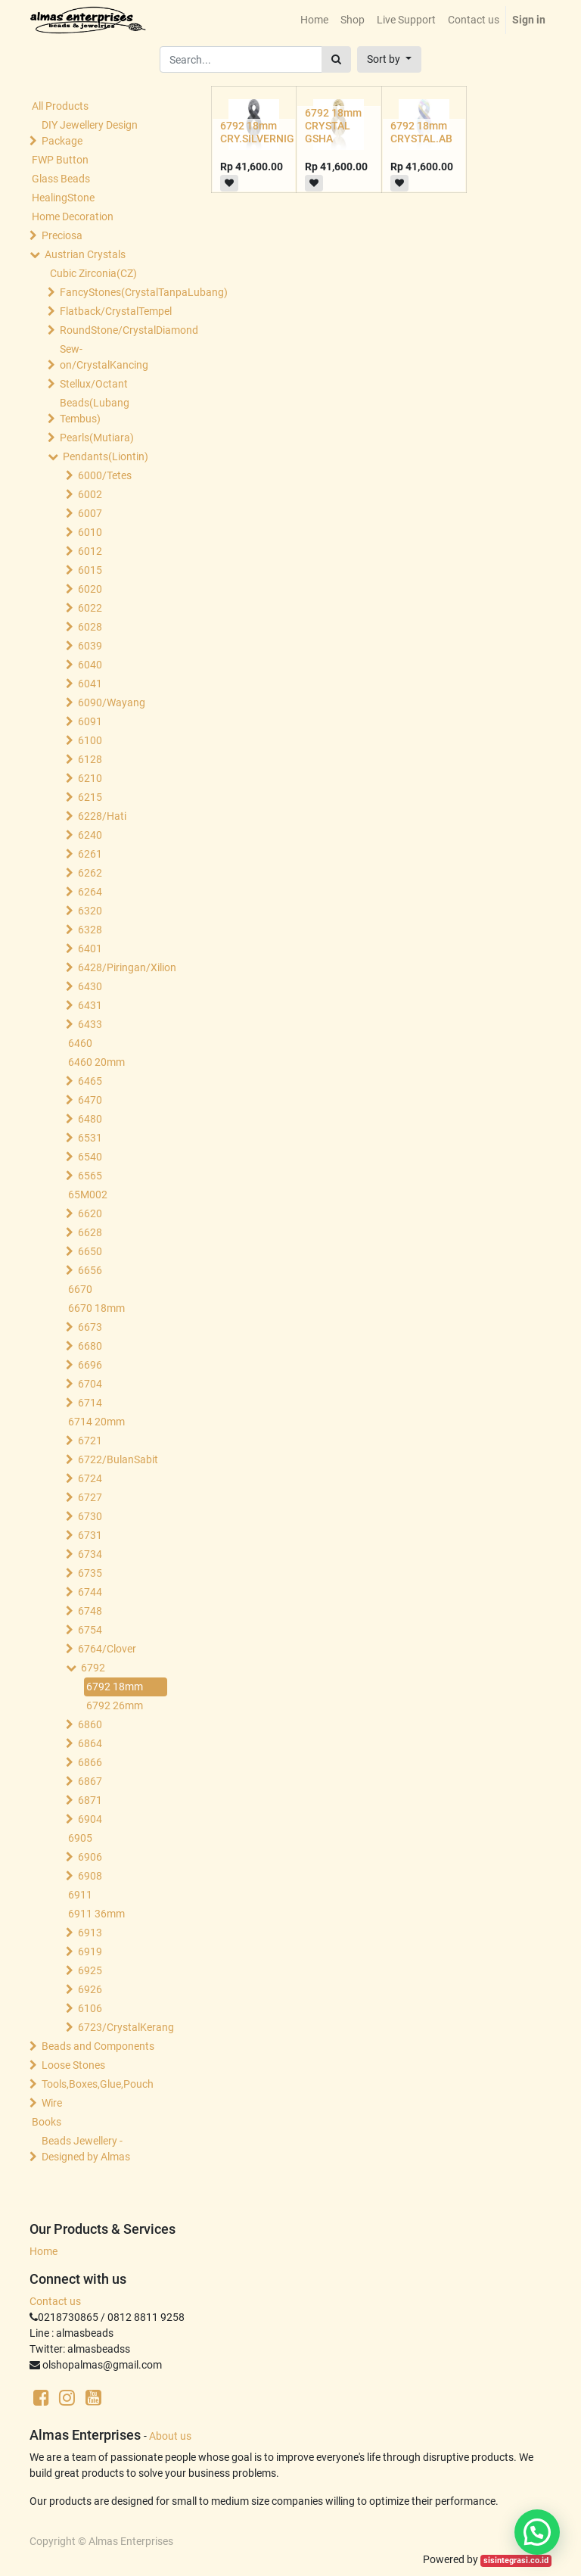 This screenshot has width=581, height=2576. I want to click on 6735, so click(90, 1573).